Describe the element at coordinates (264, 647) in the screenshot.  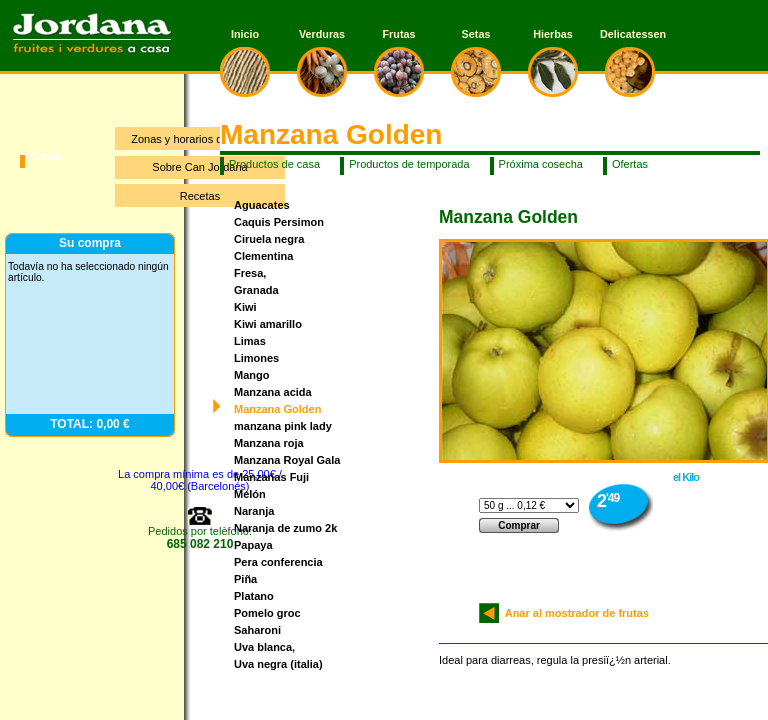
I see `Uva blanca,` at that location.